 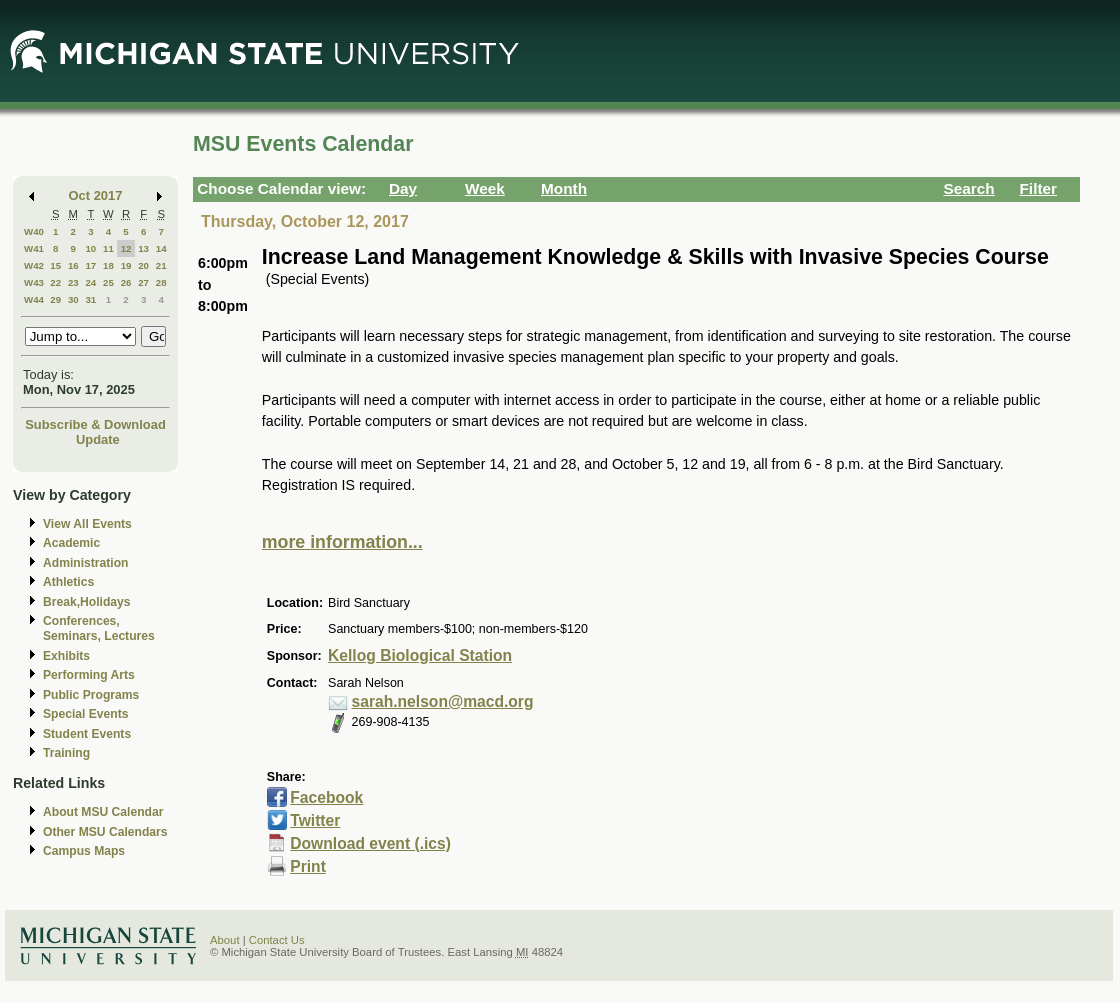 What do you see at coordinates (89, 675) in the screenshot?
I see `Performing Arts` at bounding box center [89, 675].